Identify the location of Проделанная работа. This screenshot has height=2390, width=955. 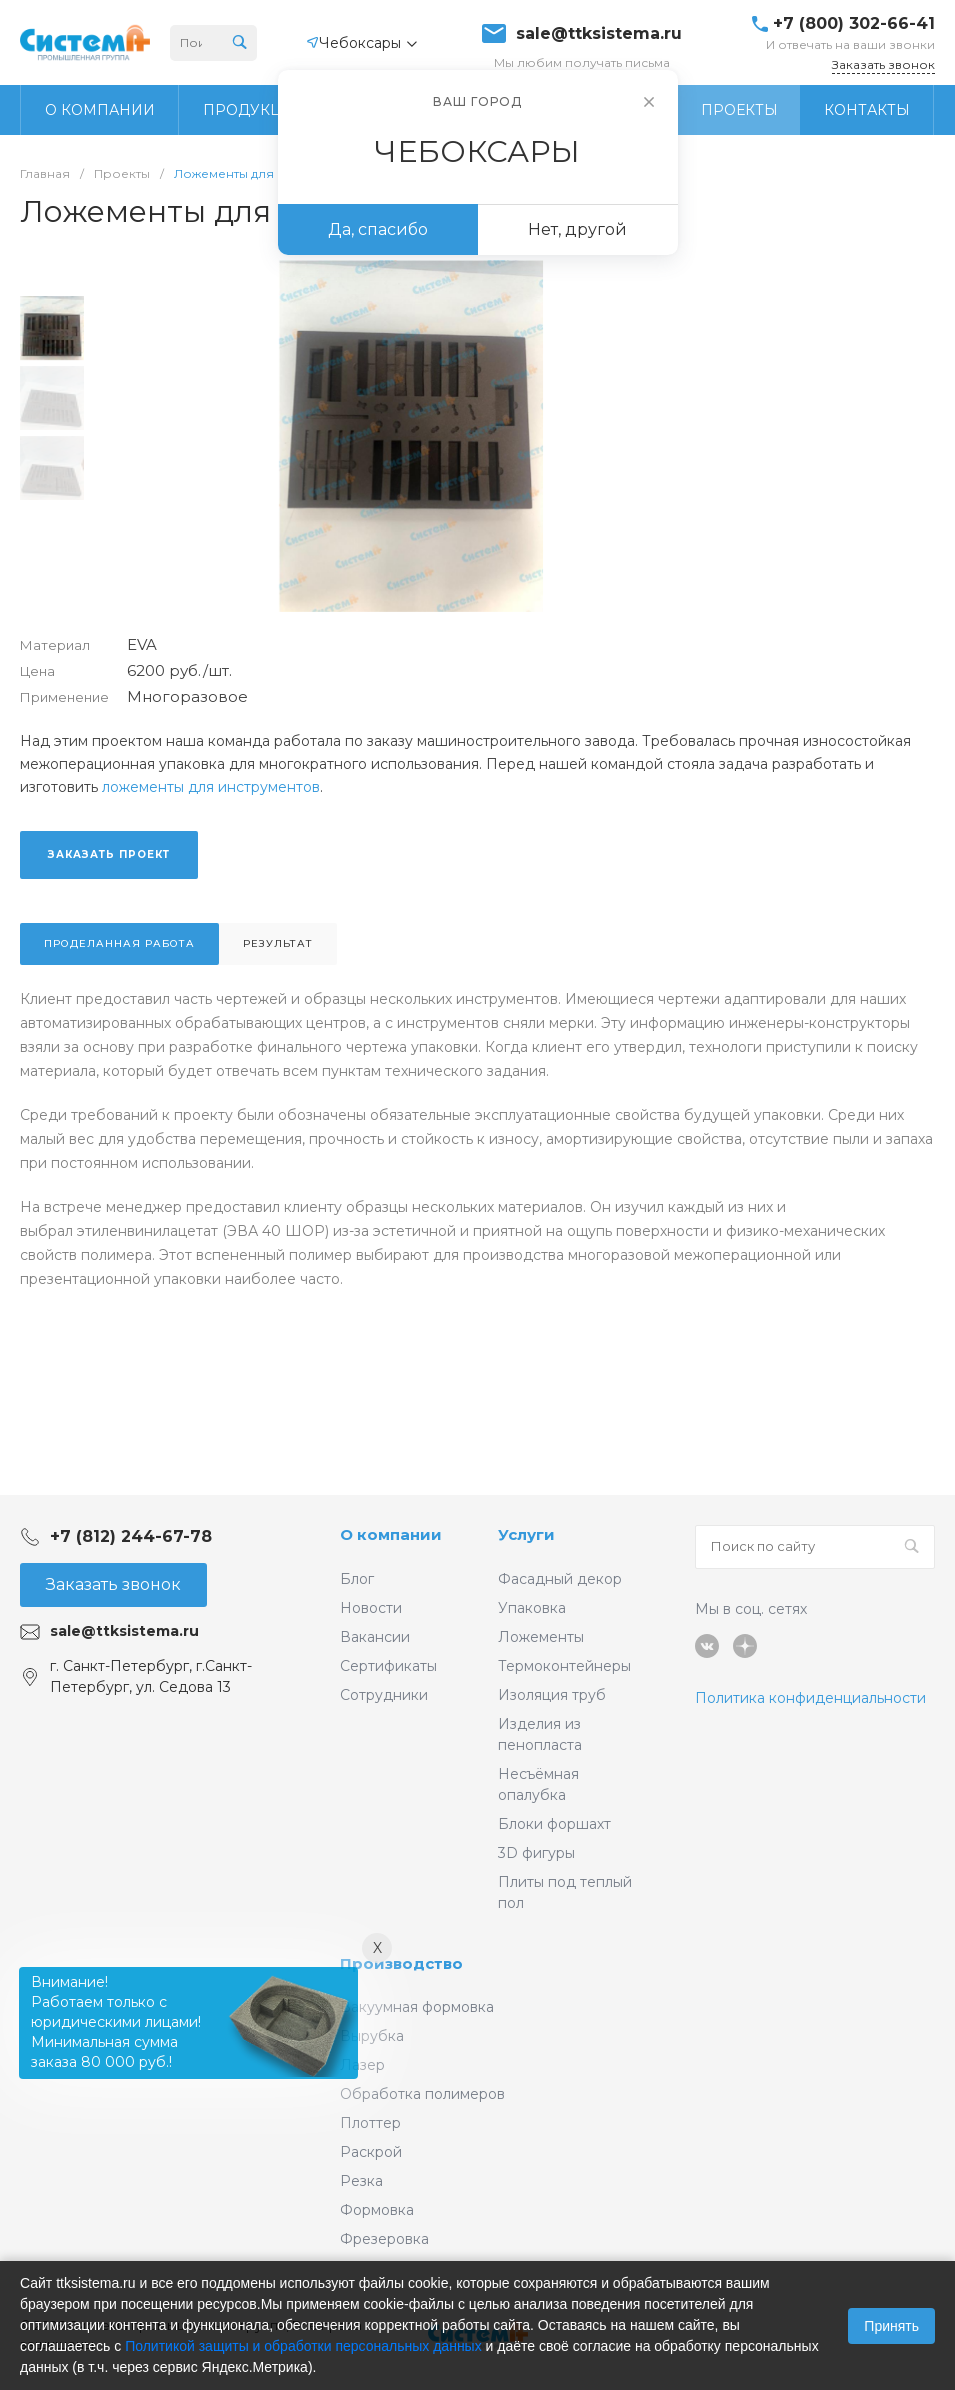
(119, 943).